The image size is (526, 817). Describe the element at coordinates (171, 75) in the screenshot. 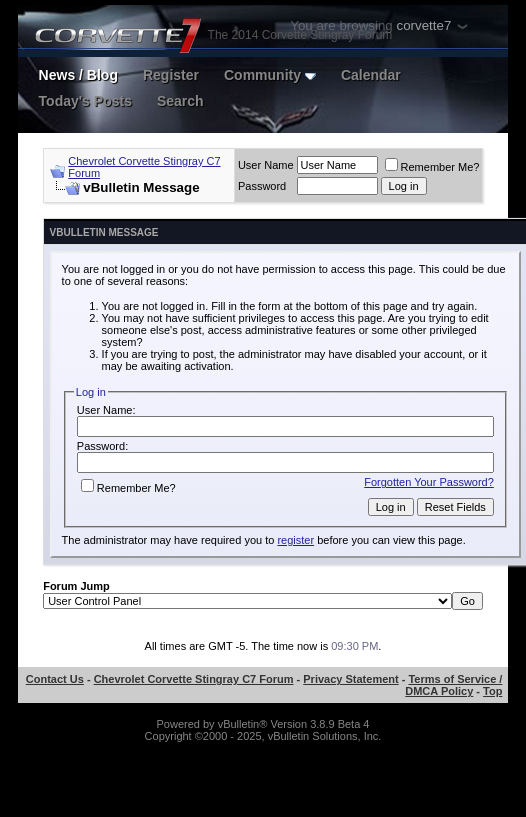

I see `Register` at that location.